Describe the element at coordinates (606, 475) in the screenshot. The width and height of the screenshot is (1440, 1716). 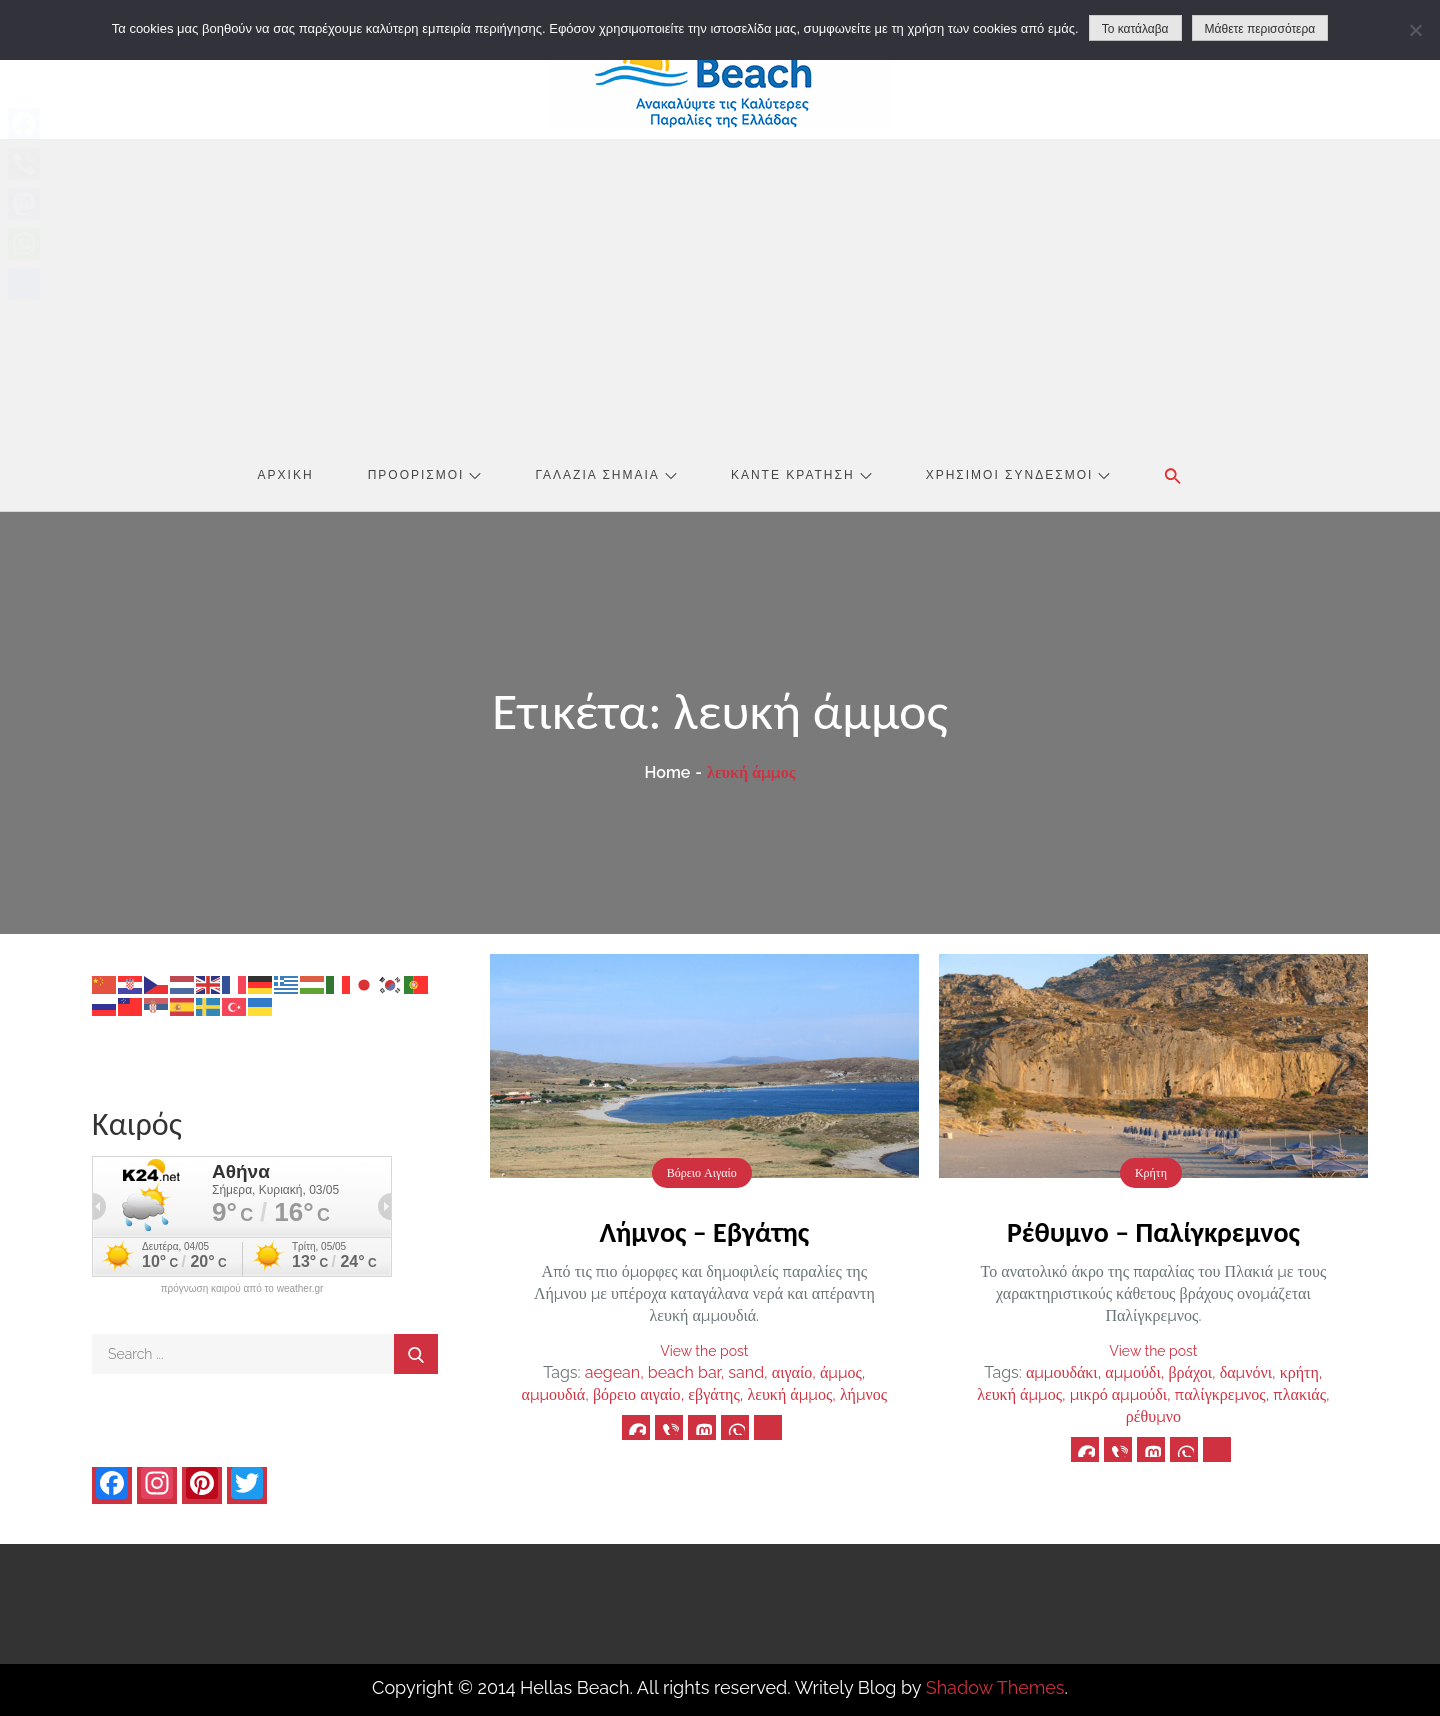
I see `Γαλάζια Σημαία` at that location.